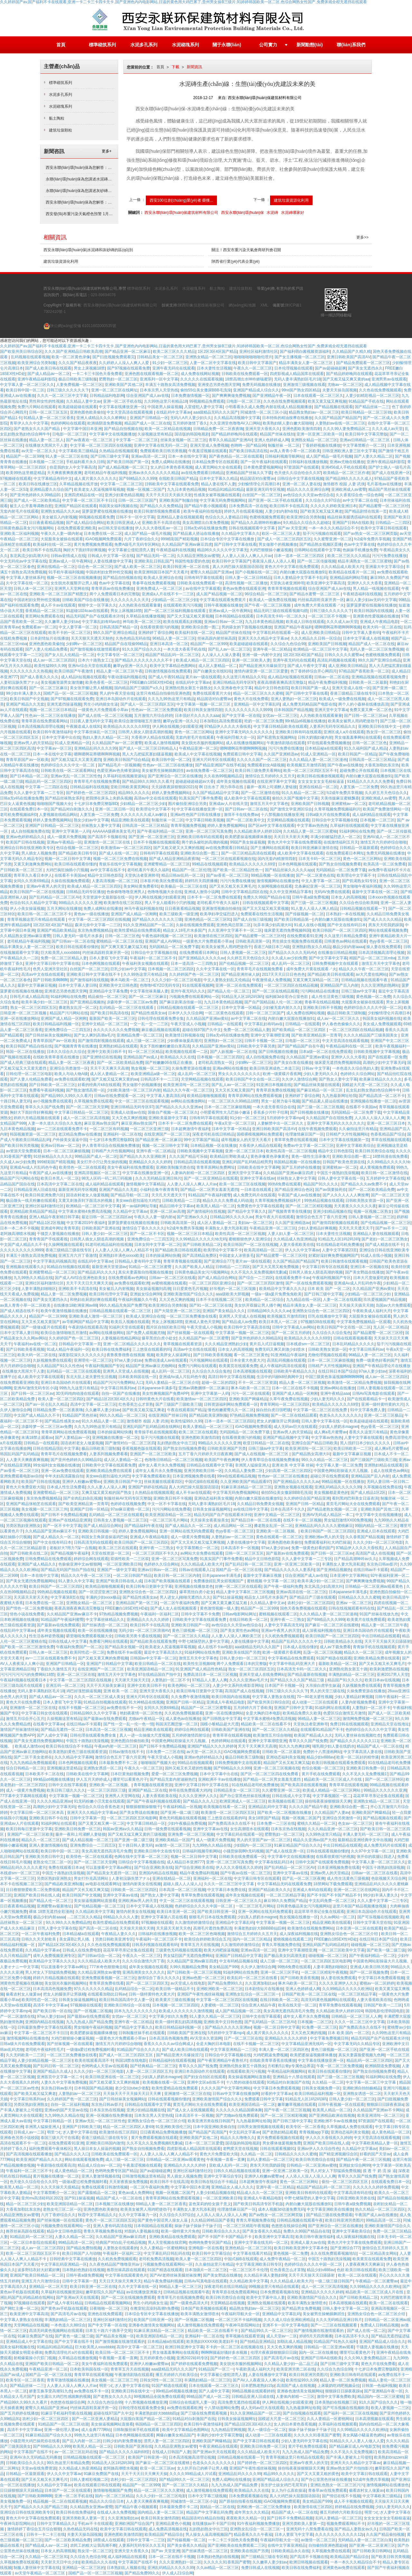 This screenshot has width=412, height=2576. What do you see at coordinates (46, 649) in the screenshot?
I see `国产人妻人伦精品免费看` at bounding box center [46, 649].